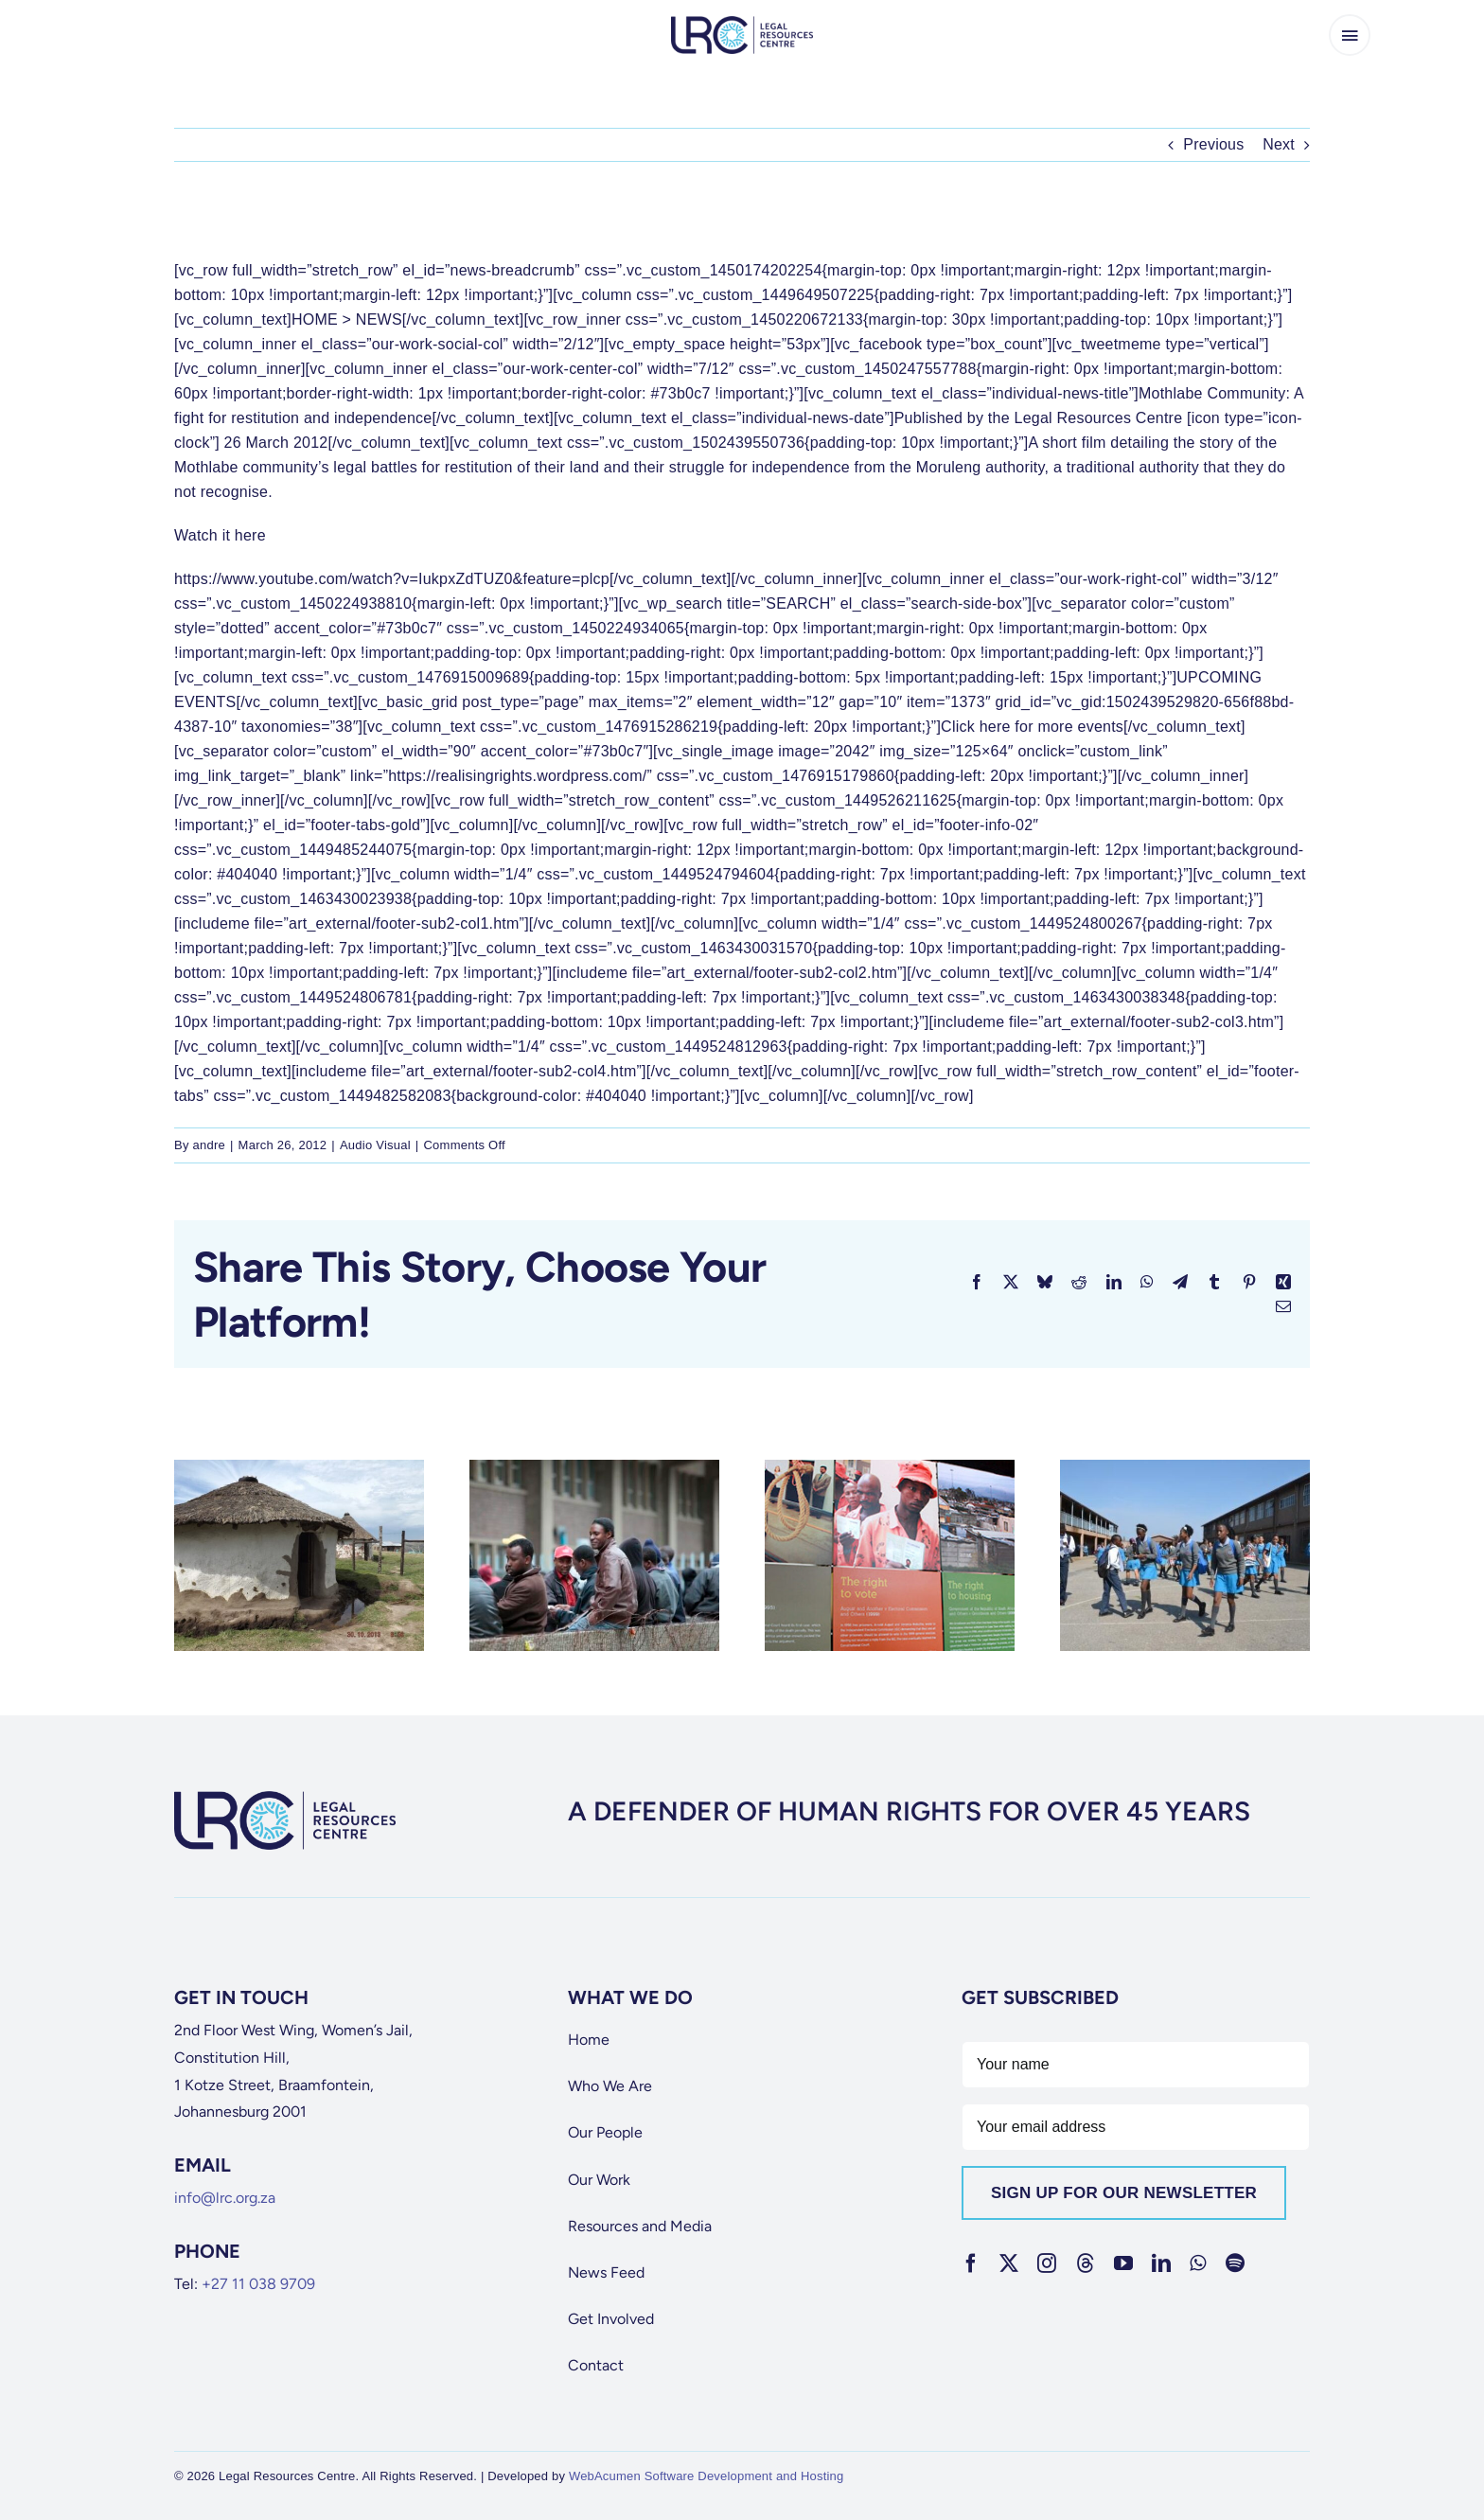 This screenshot has height=2520, width=1484. What do you see at coordinates (1046, 2263) in the screenshot?
I see `[instagram]` at bounding box center [1046, 2263].